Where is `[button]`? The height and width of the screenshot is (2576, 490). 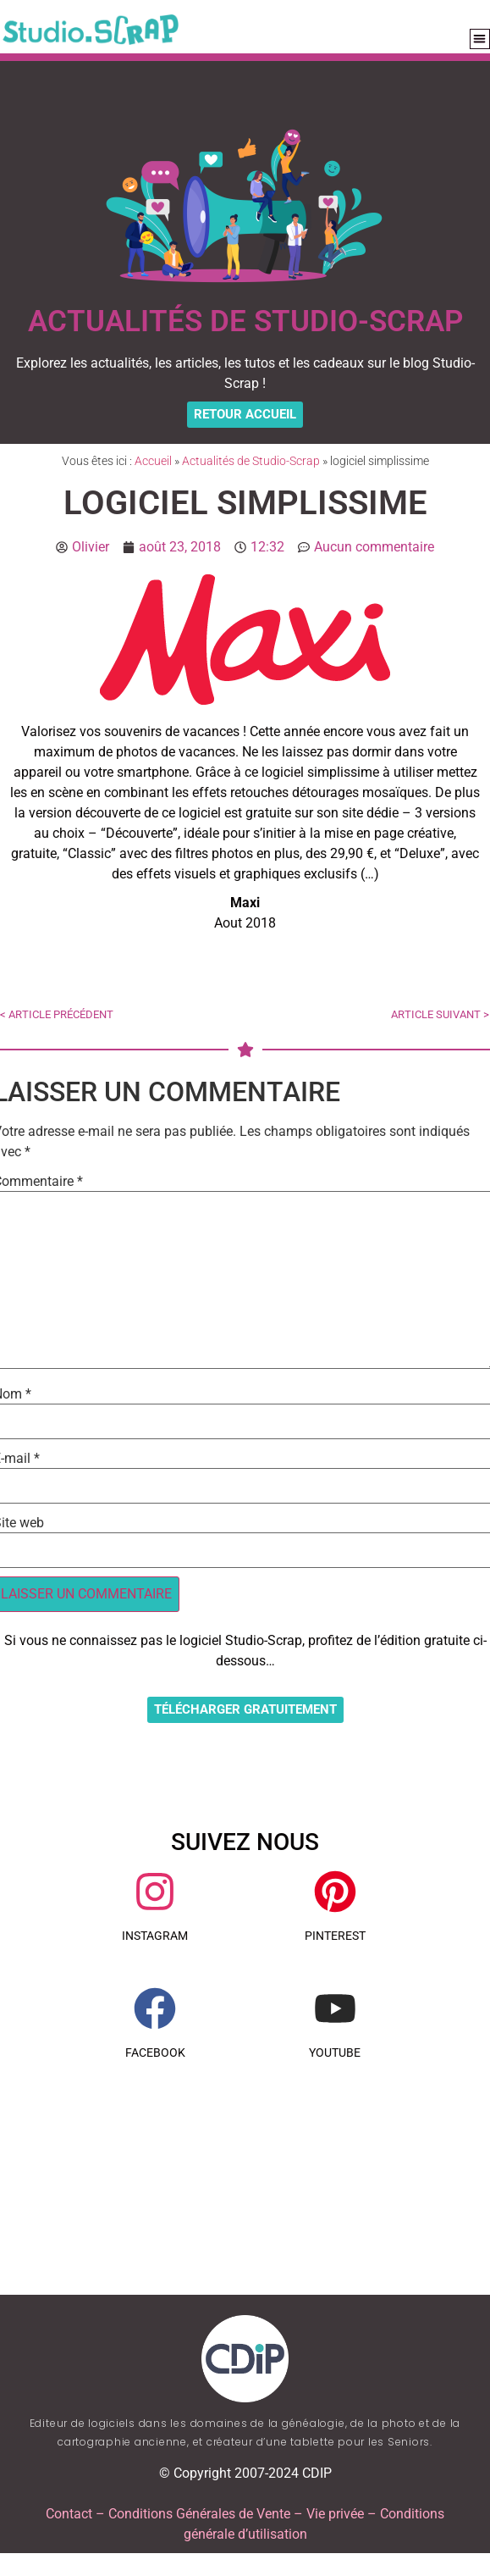 [button] is located at coordinates (480, 39).